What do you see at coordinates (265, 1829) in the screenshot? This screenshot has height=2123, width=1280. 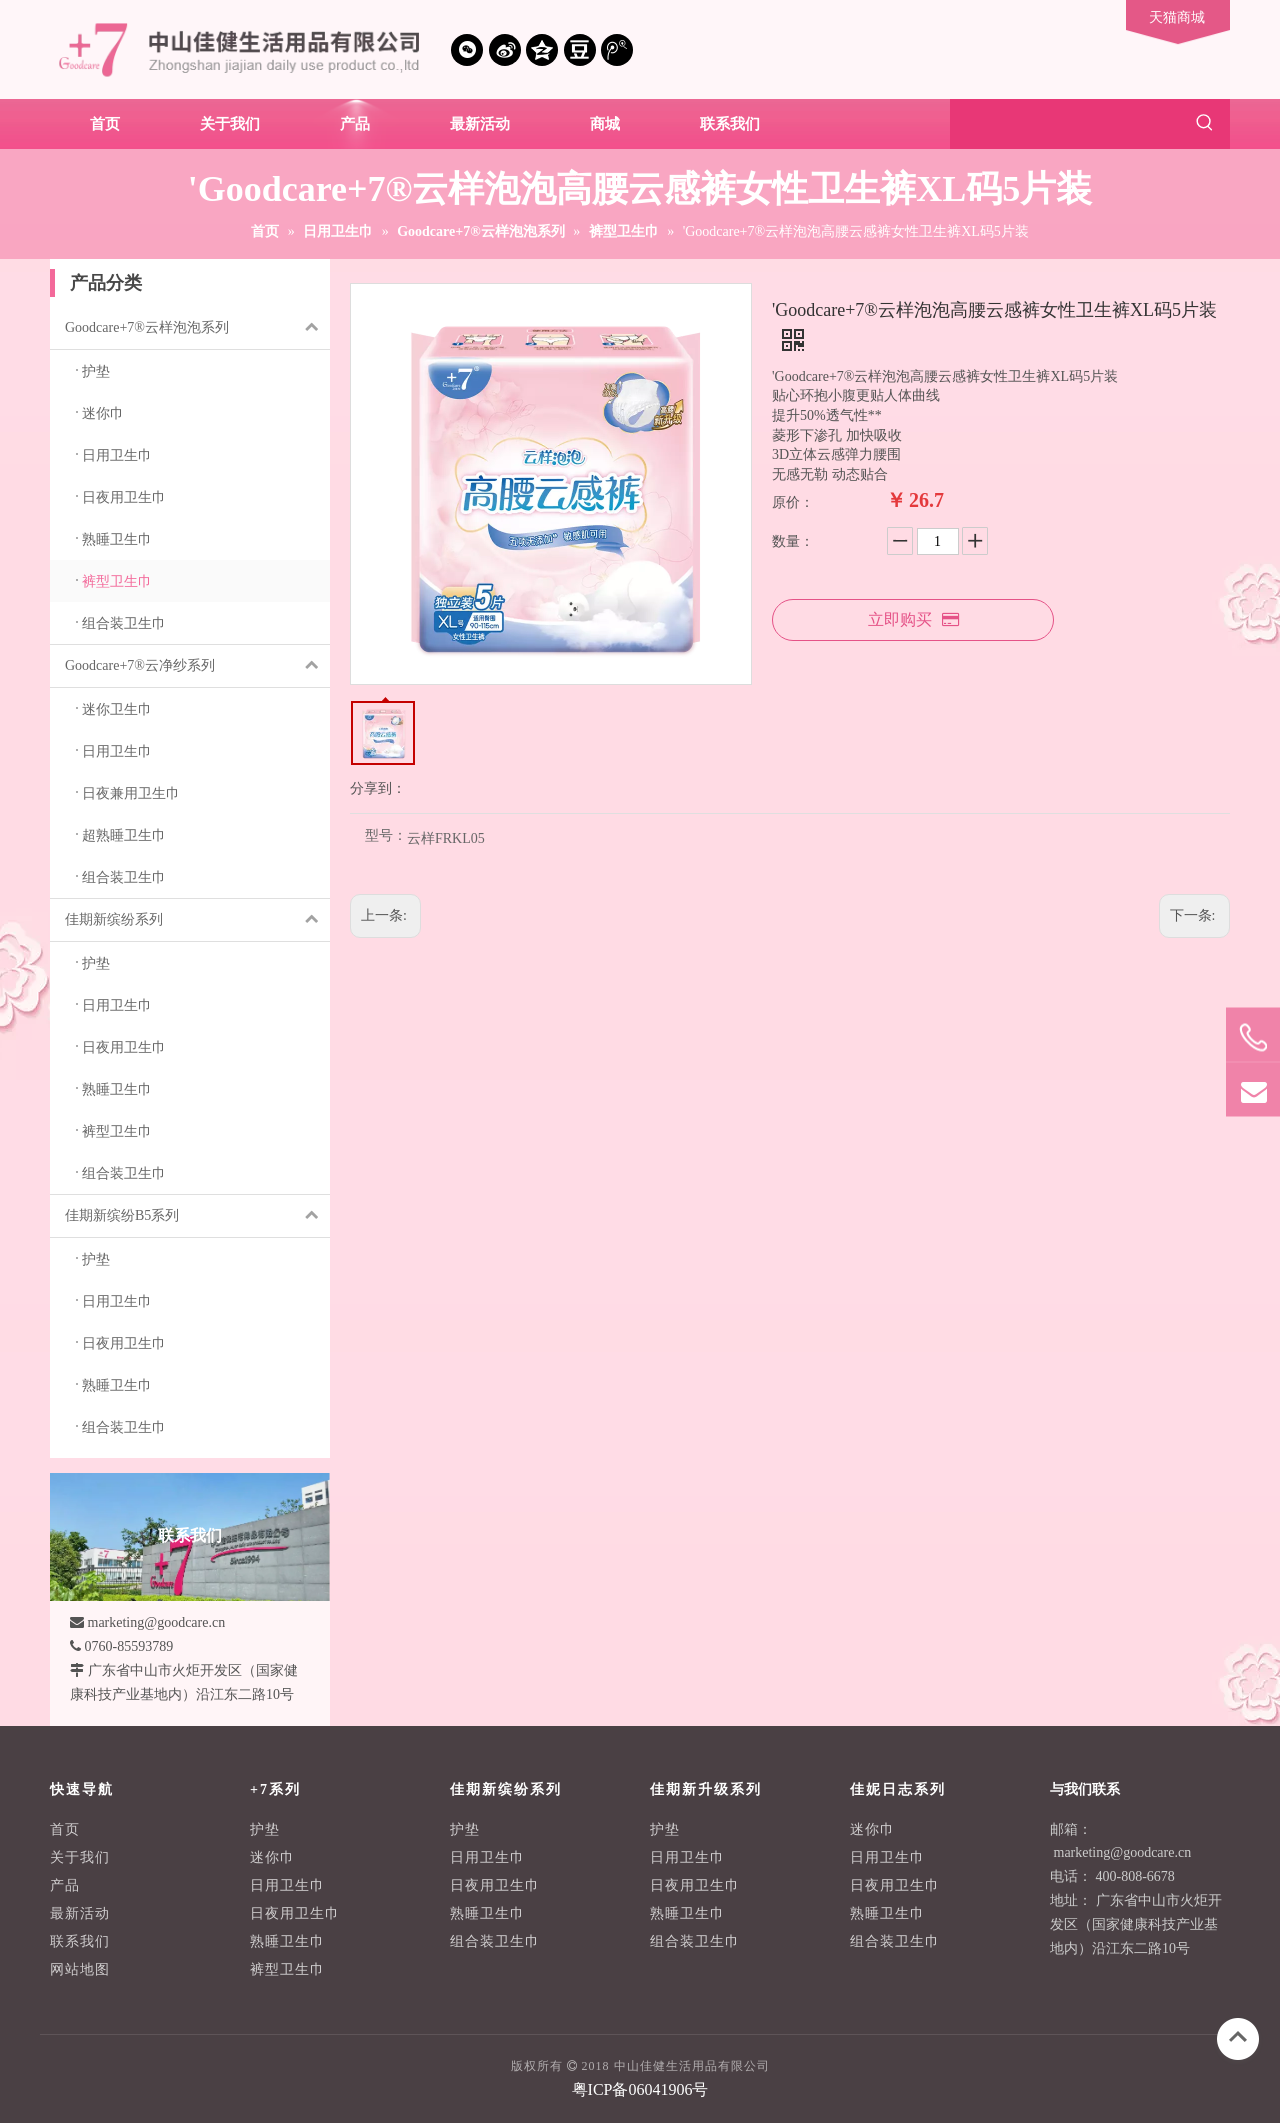 I see `护垫` at bounding box center [265, 1829].